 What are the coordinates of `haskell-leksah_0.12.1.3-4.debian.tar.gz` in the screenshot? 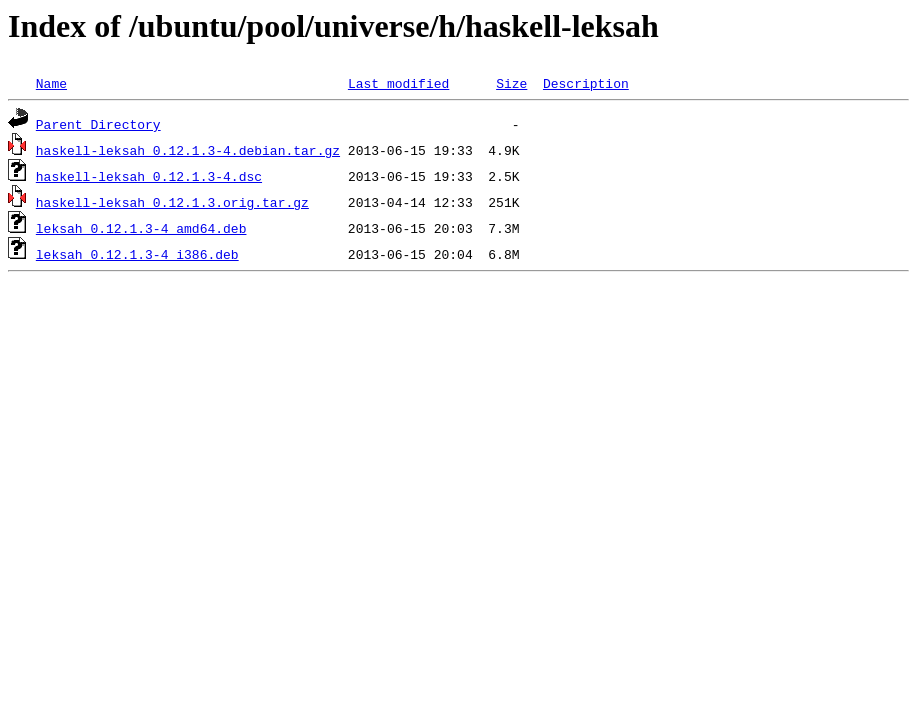 It's located at (188, 150).